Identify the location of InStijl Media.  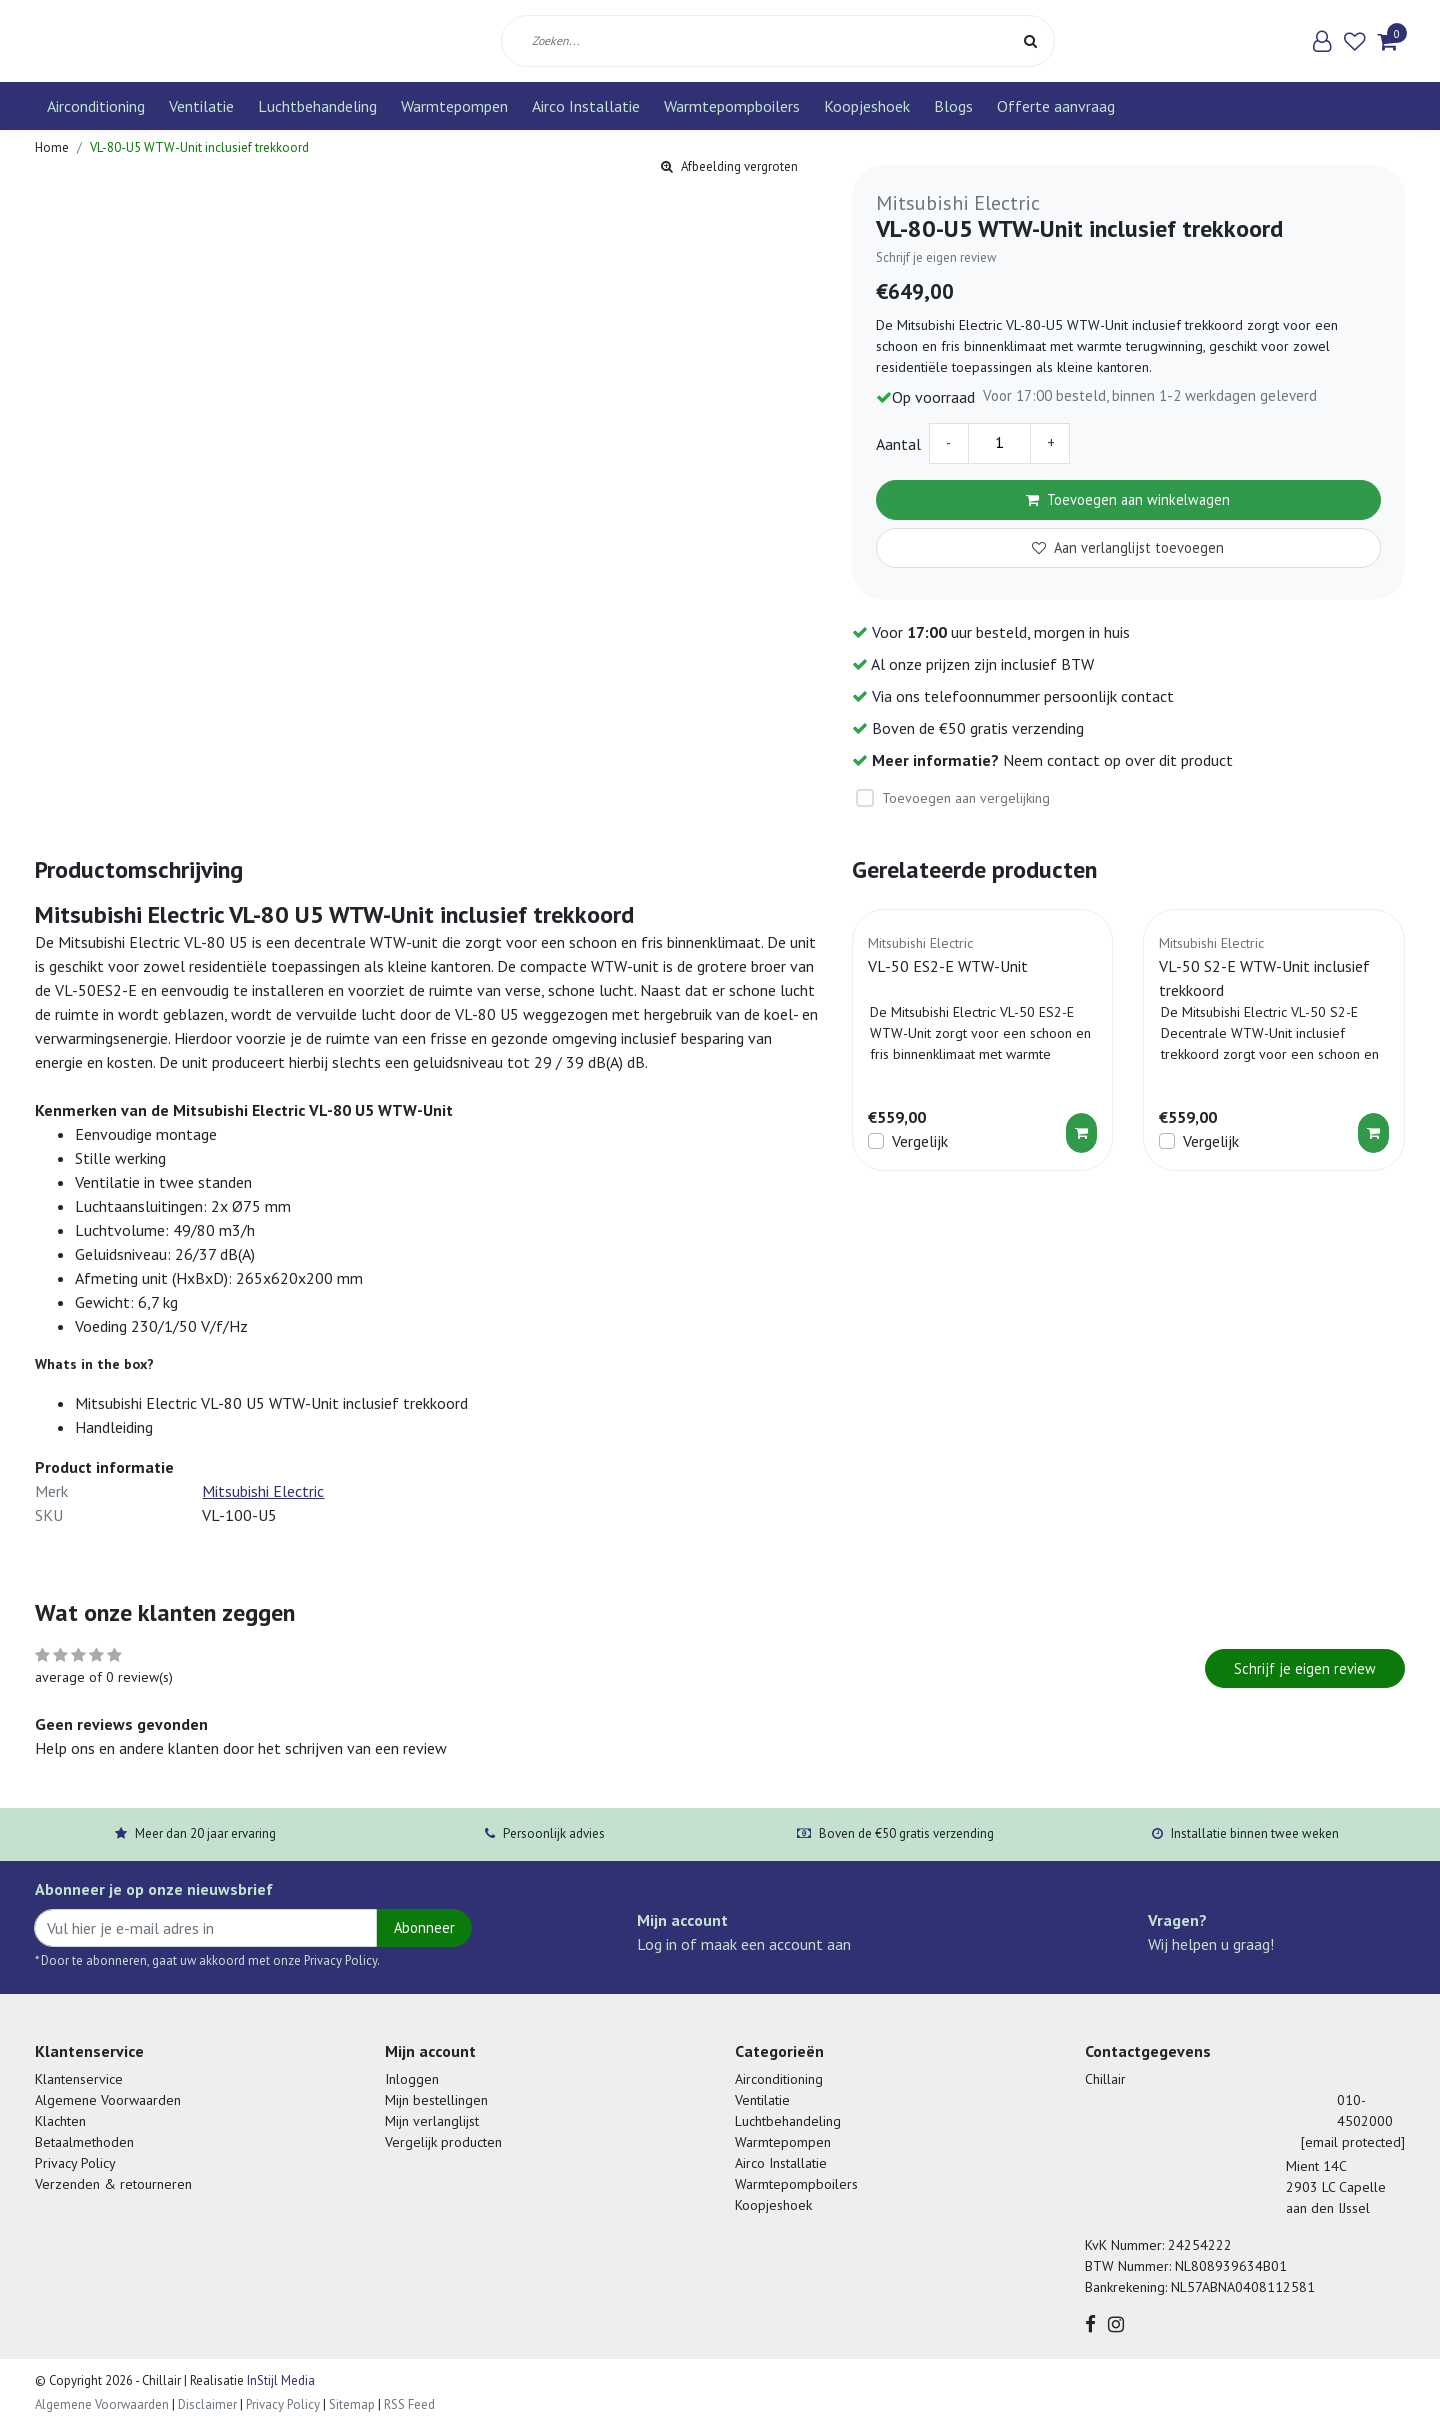
(279, 2380).